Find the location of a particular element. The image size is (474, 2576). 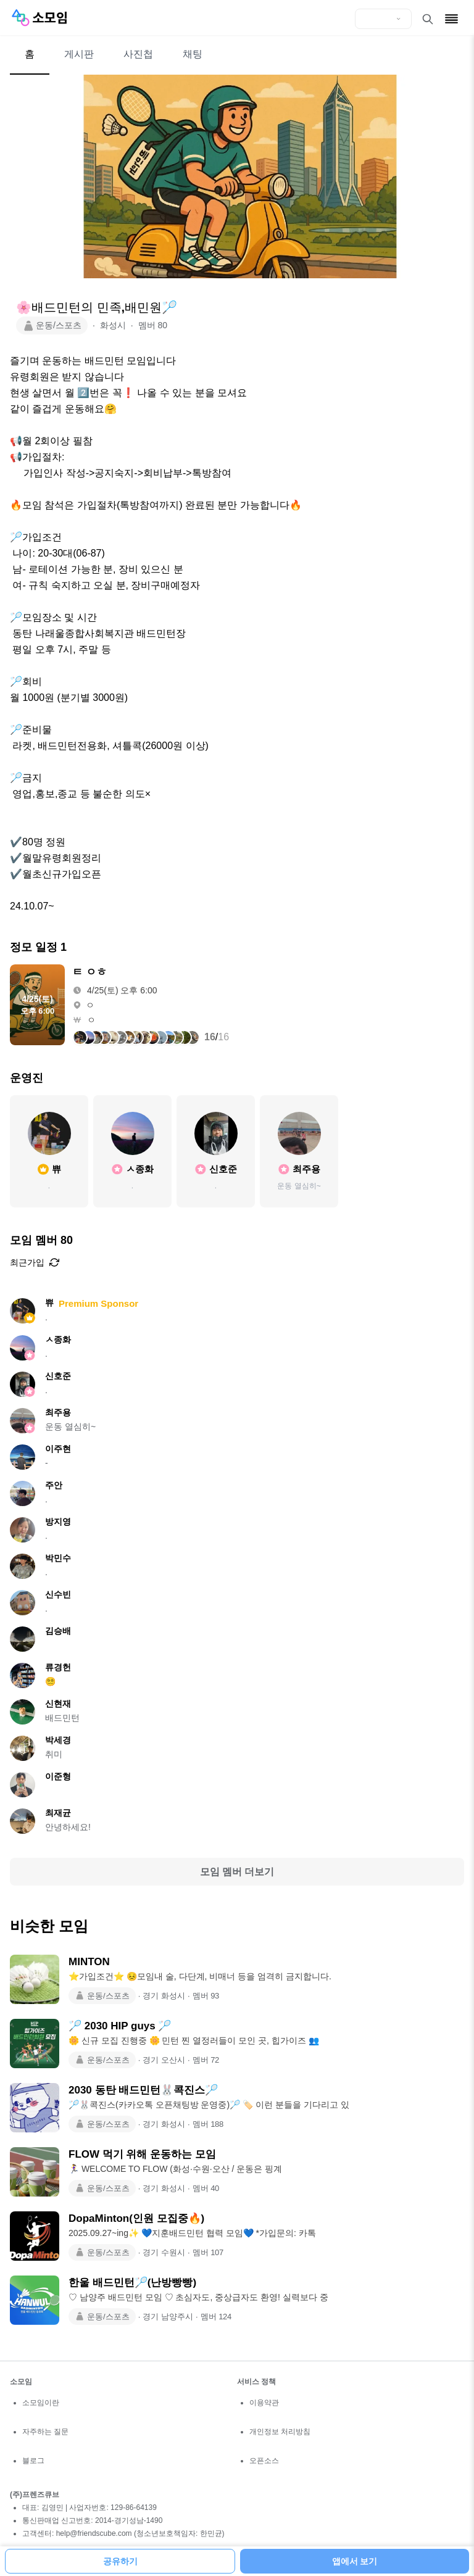

자주하는 질문 is located at coordinates (45, 2431).